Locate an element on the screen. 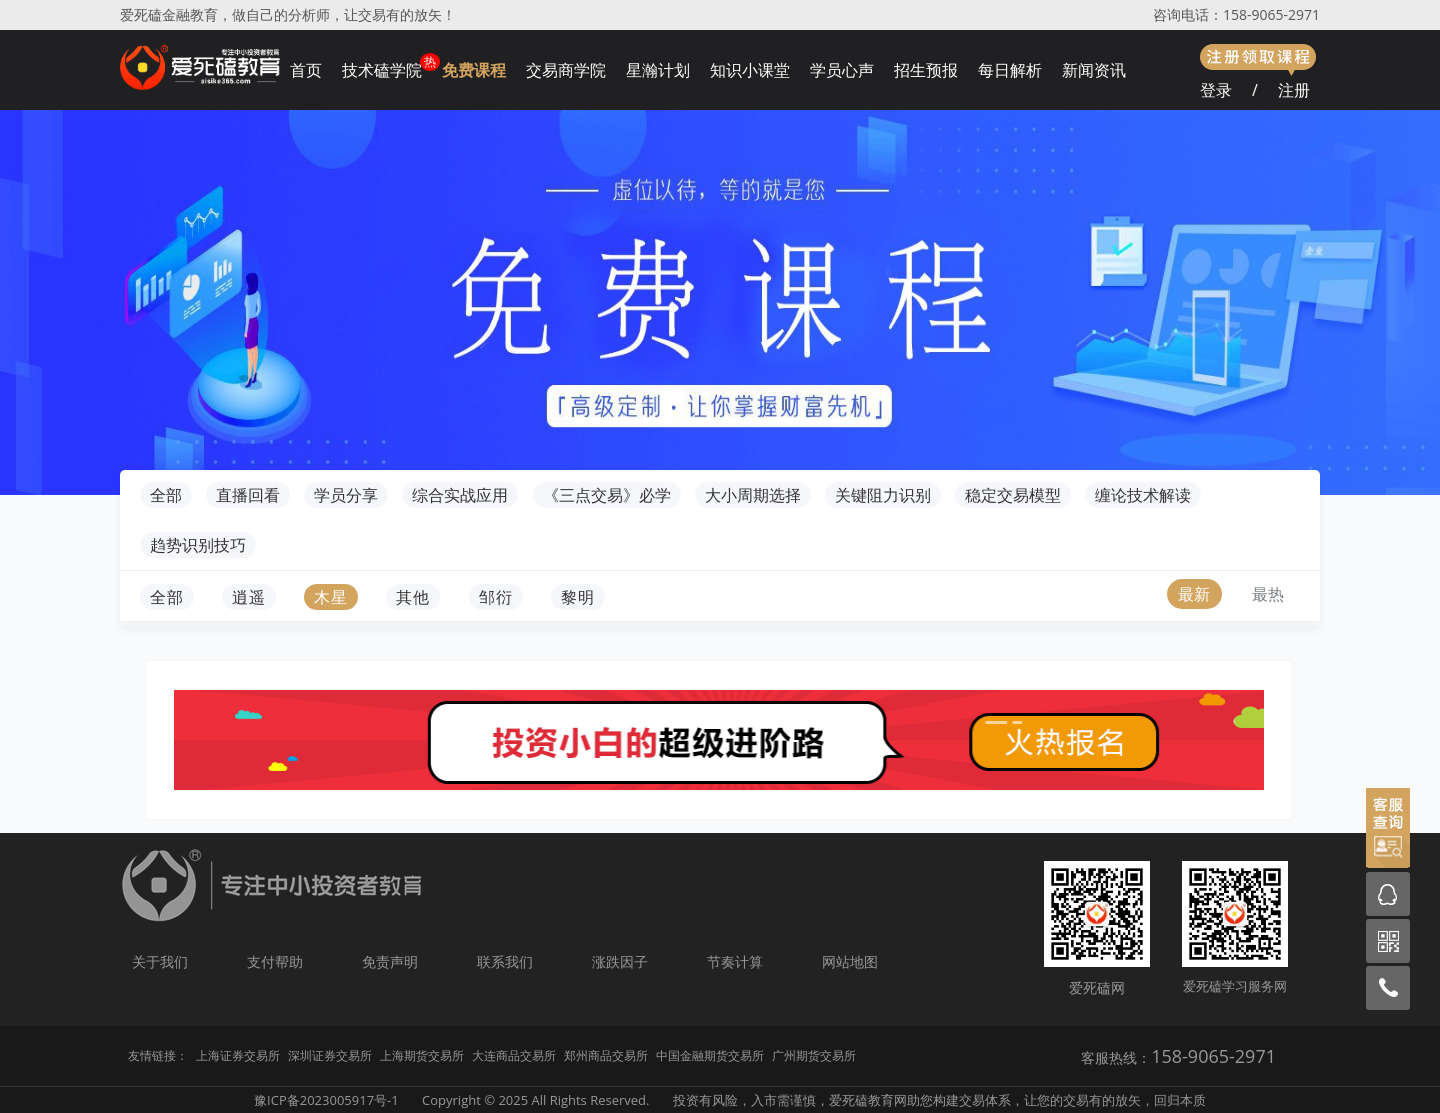 Image resolution: width=1440 pixels, height=1113 pixels. 网站地图 is located at coordinates (850, 961).